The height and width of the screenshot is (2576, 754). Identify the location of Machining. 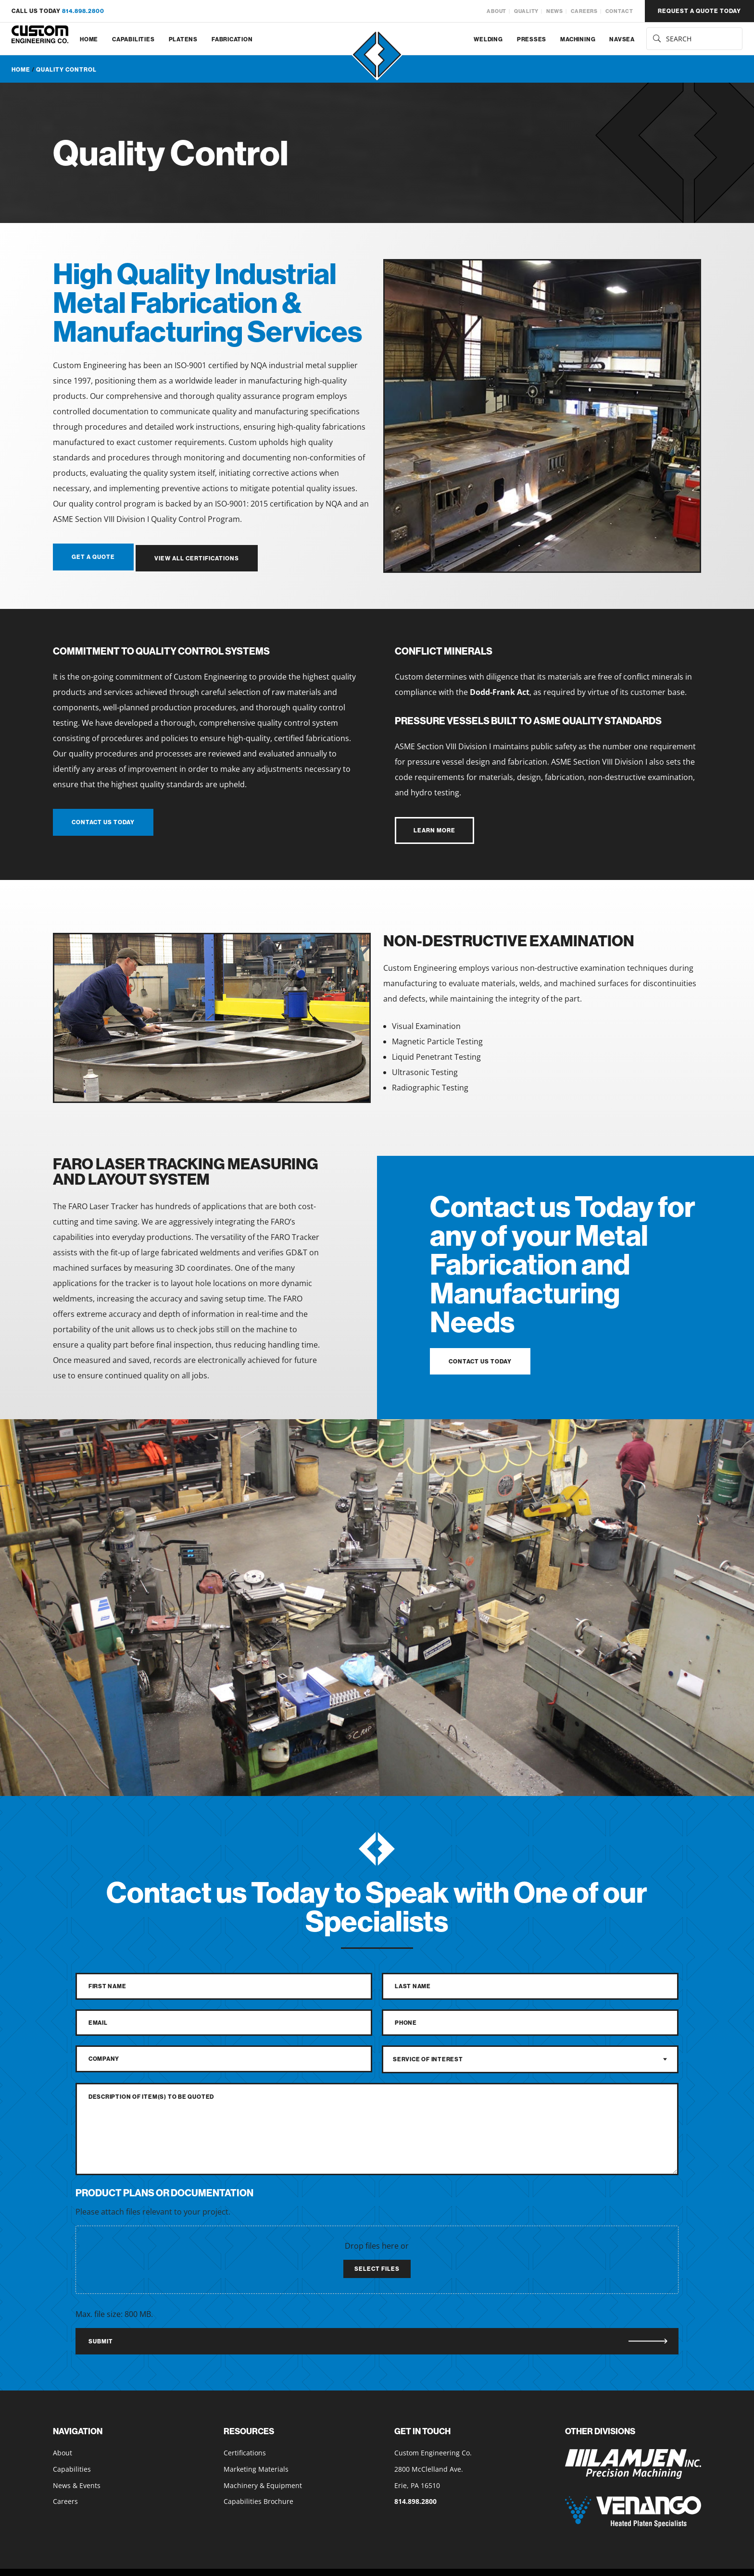
(577, 39).